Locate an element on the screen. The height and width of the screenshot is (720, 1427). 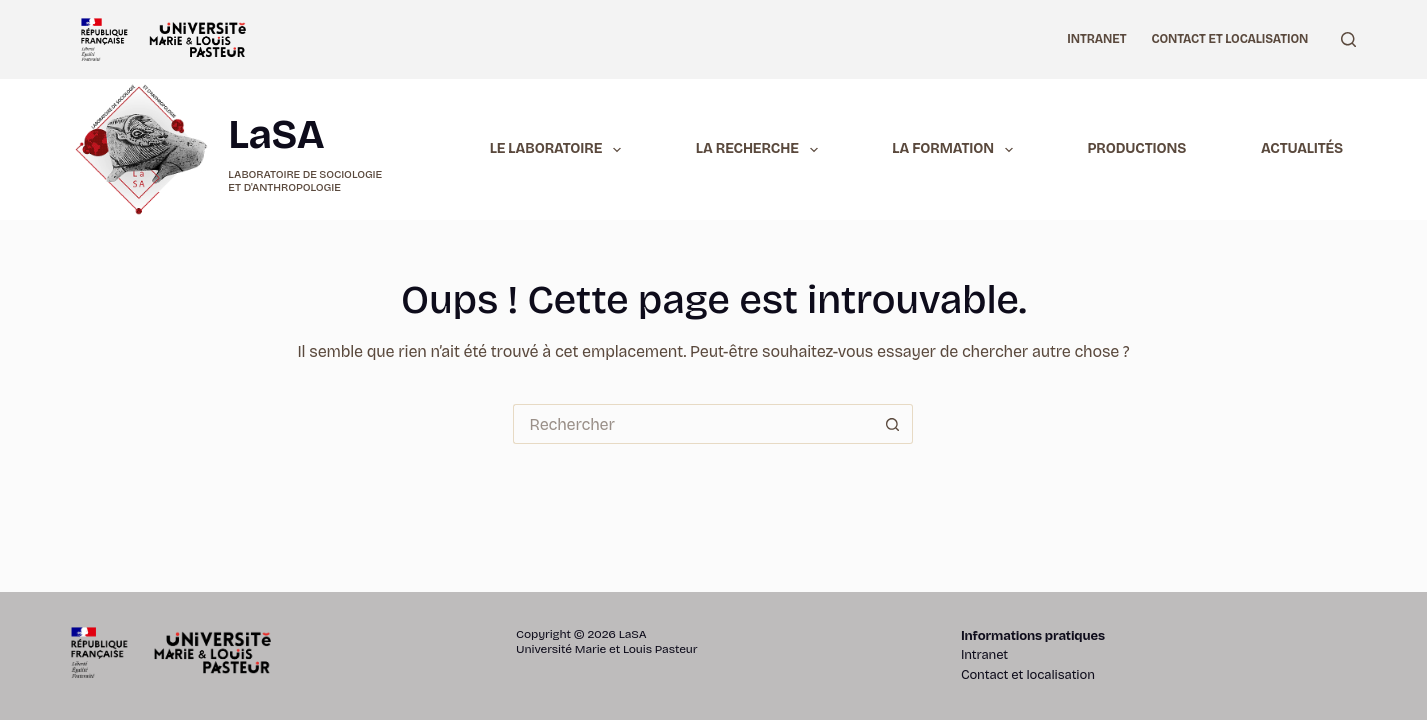
LaSA is located at coordinates (276, 135).